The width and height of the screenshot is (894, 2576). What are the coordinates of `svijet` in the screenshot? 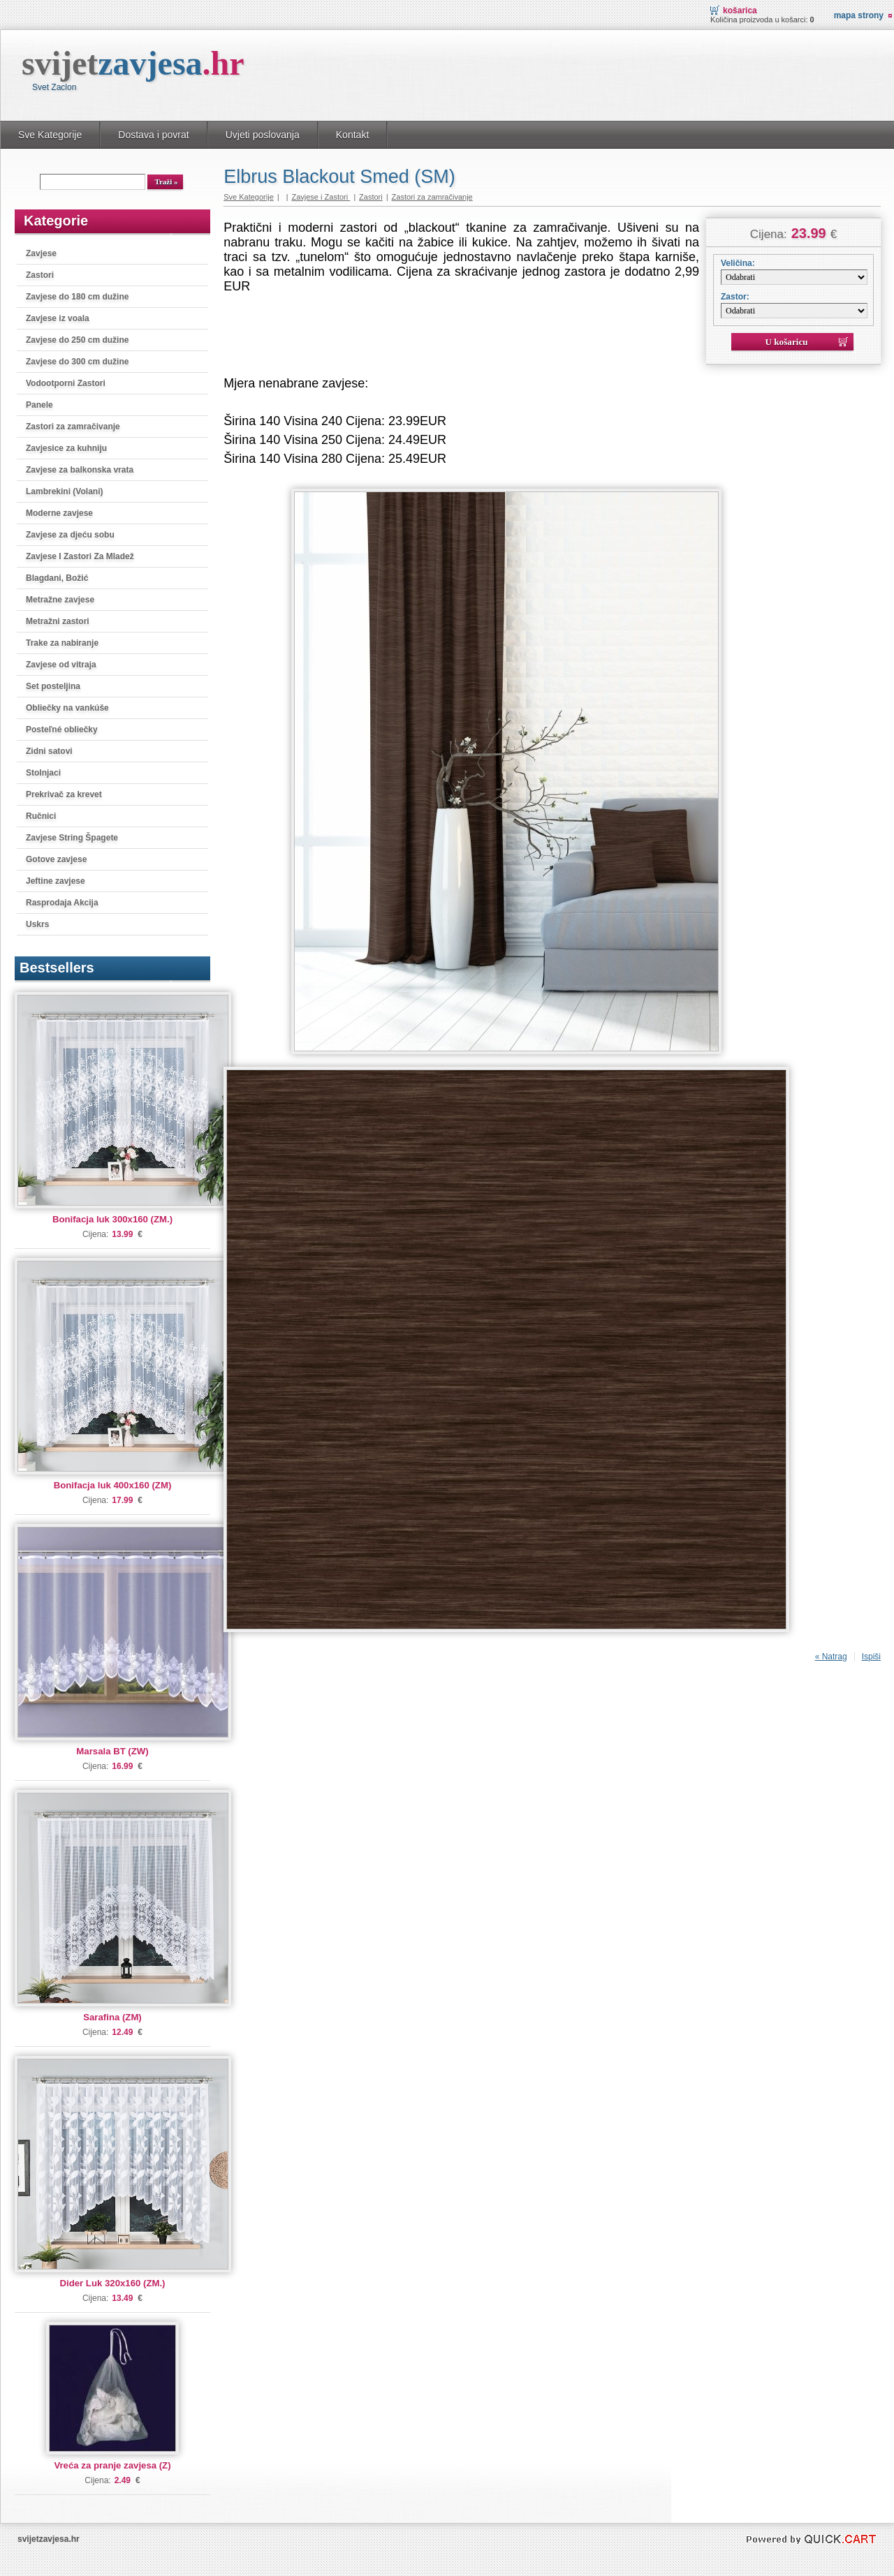 It's located at (133, 63).